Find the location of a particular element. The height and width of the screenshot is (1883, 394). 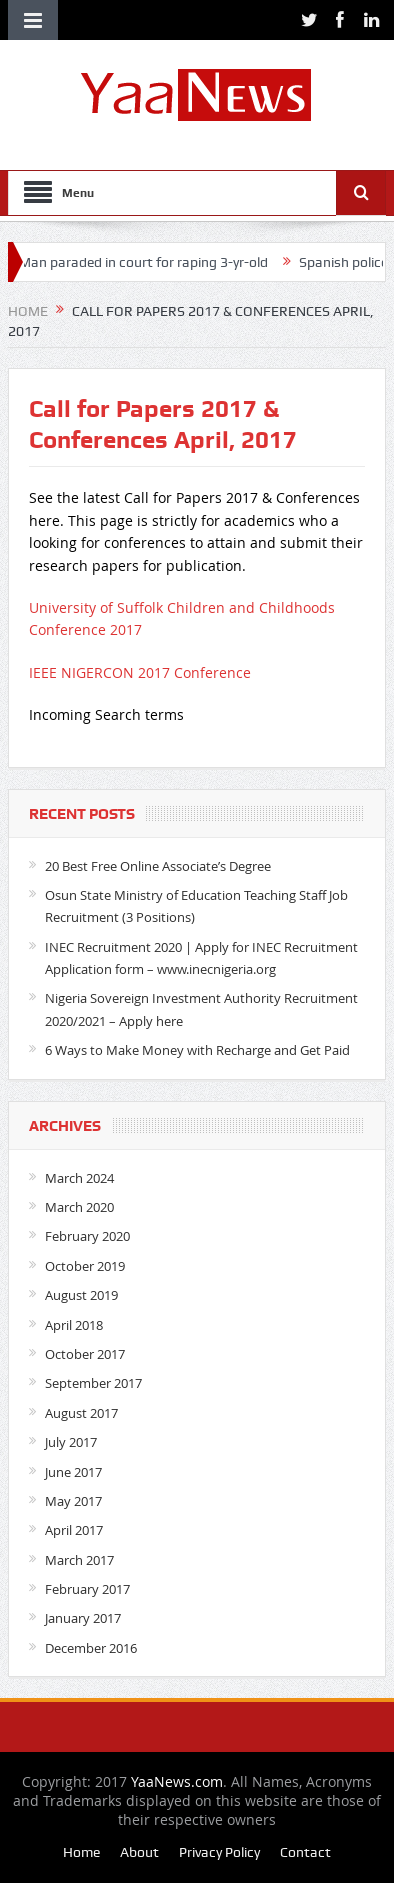

April 2017 is located at coordinates (74, 1530).